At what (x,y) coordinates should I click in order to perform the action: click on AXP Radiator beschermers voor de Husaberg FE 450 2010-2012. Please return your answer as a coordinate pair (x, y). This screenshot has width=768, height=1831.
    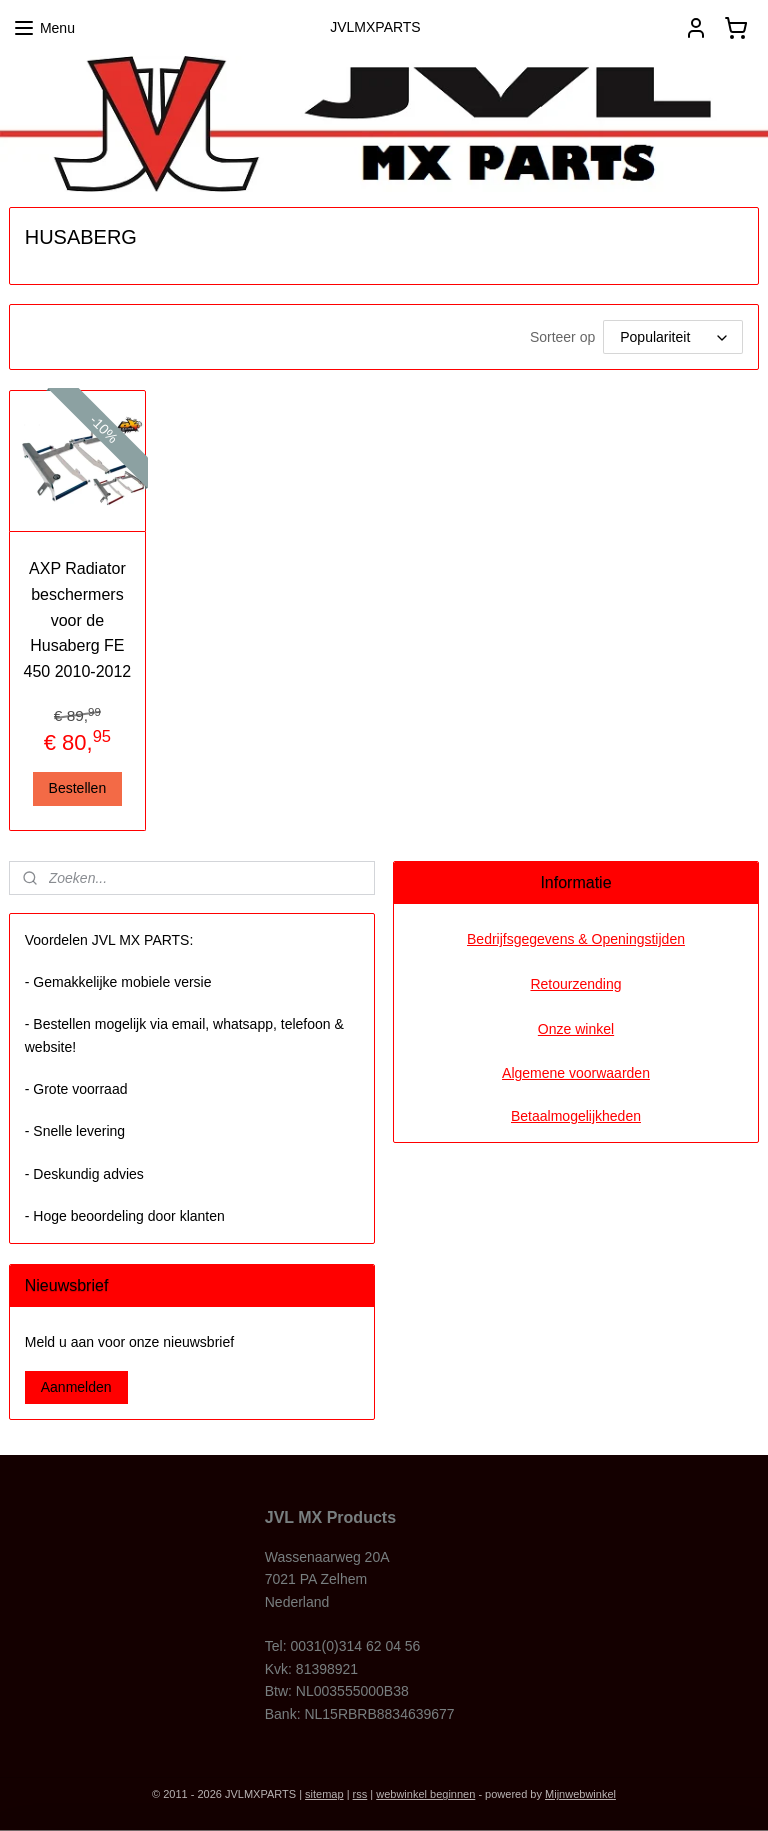
    Looking at the image, I should click on (78, 619).